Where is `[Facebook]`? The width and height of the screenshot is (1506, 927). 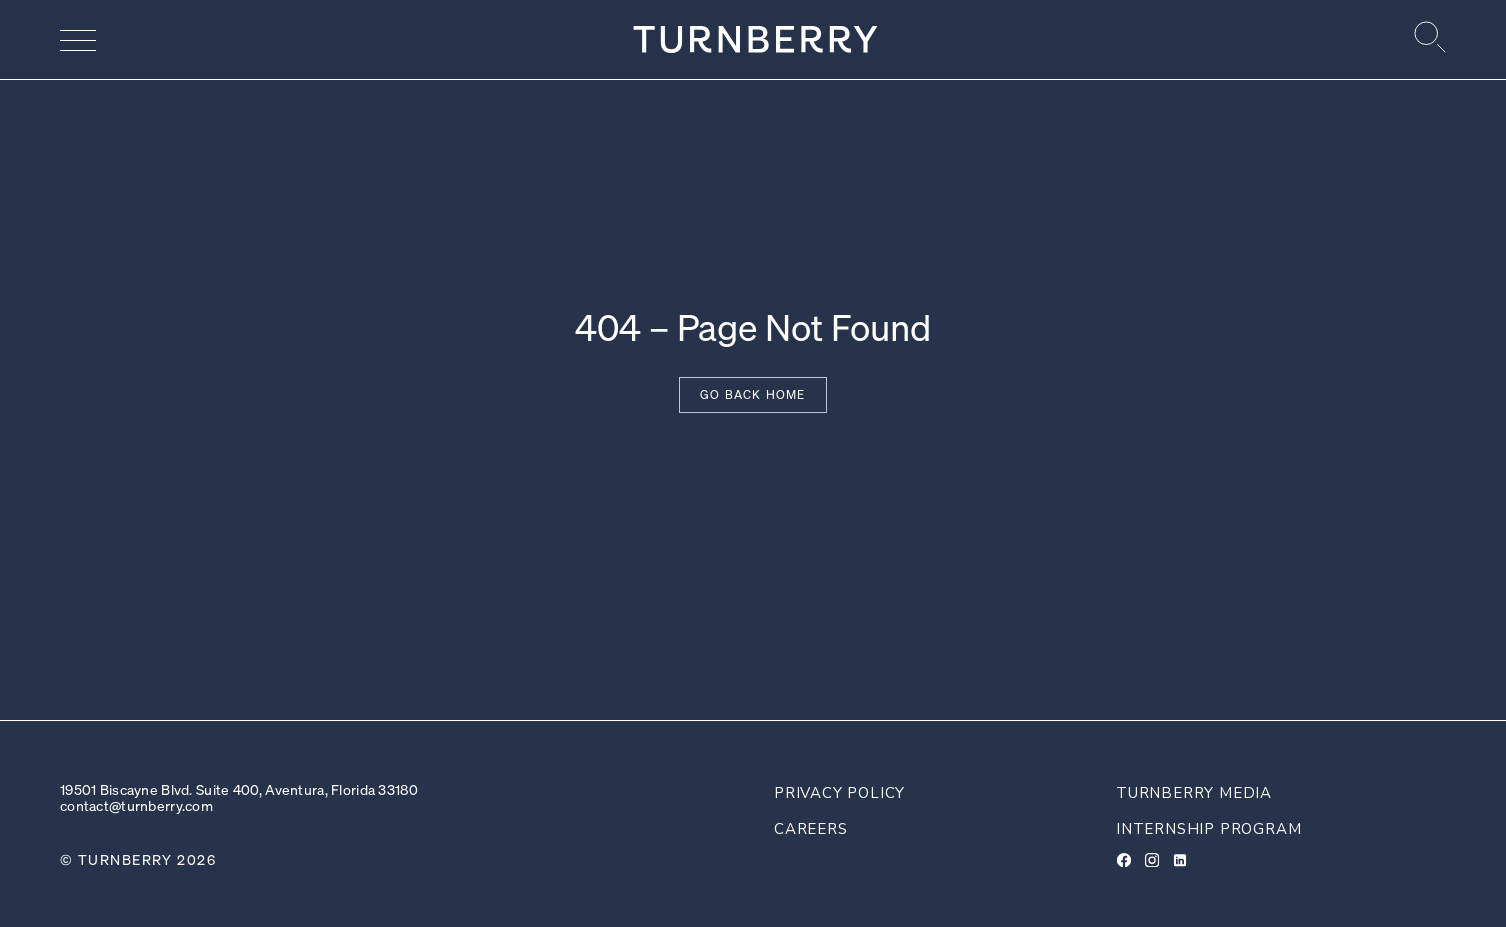
[Facebook] is located at coordinates (1124, 860).